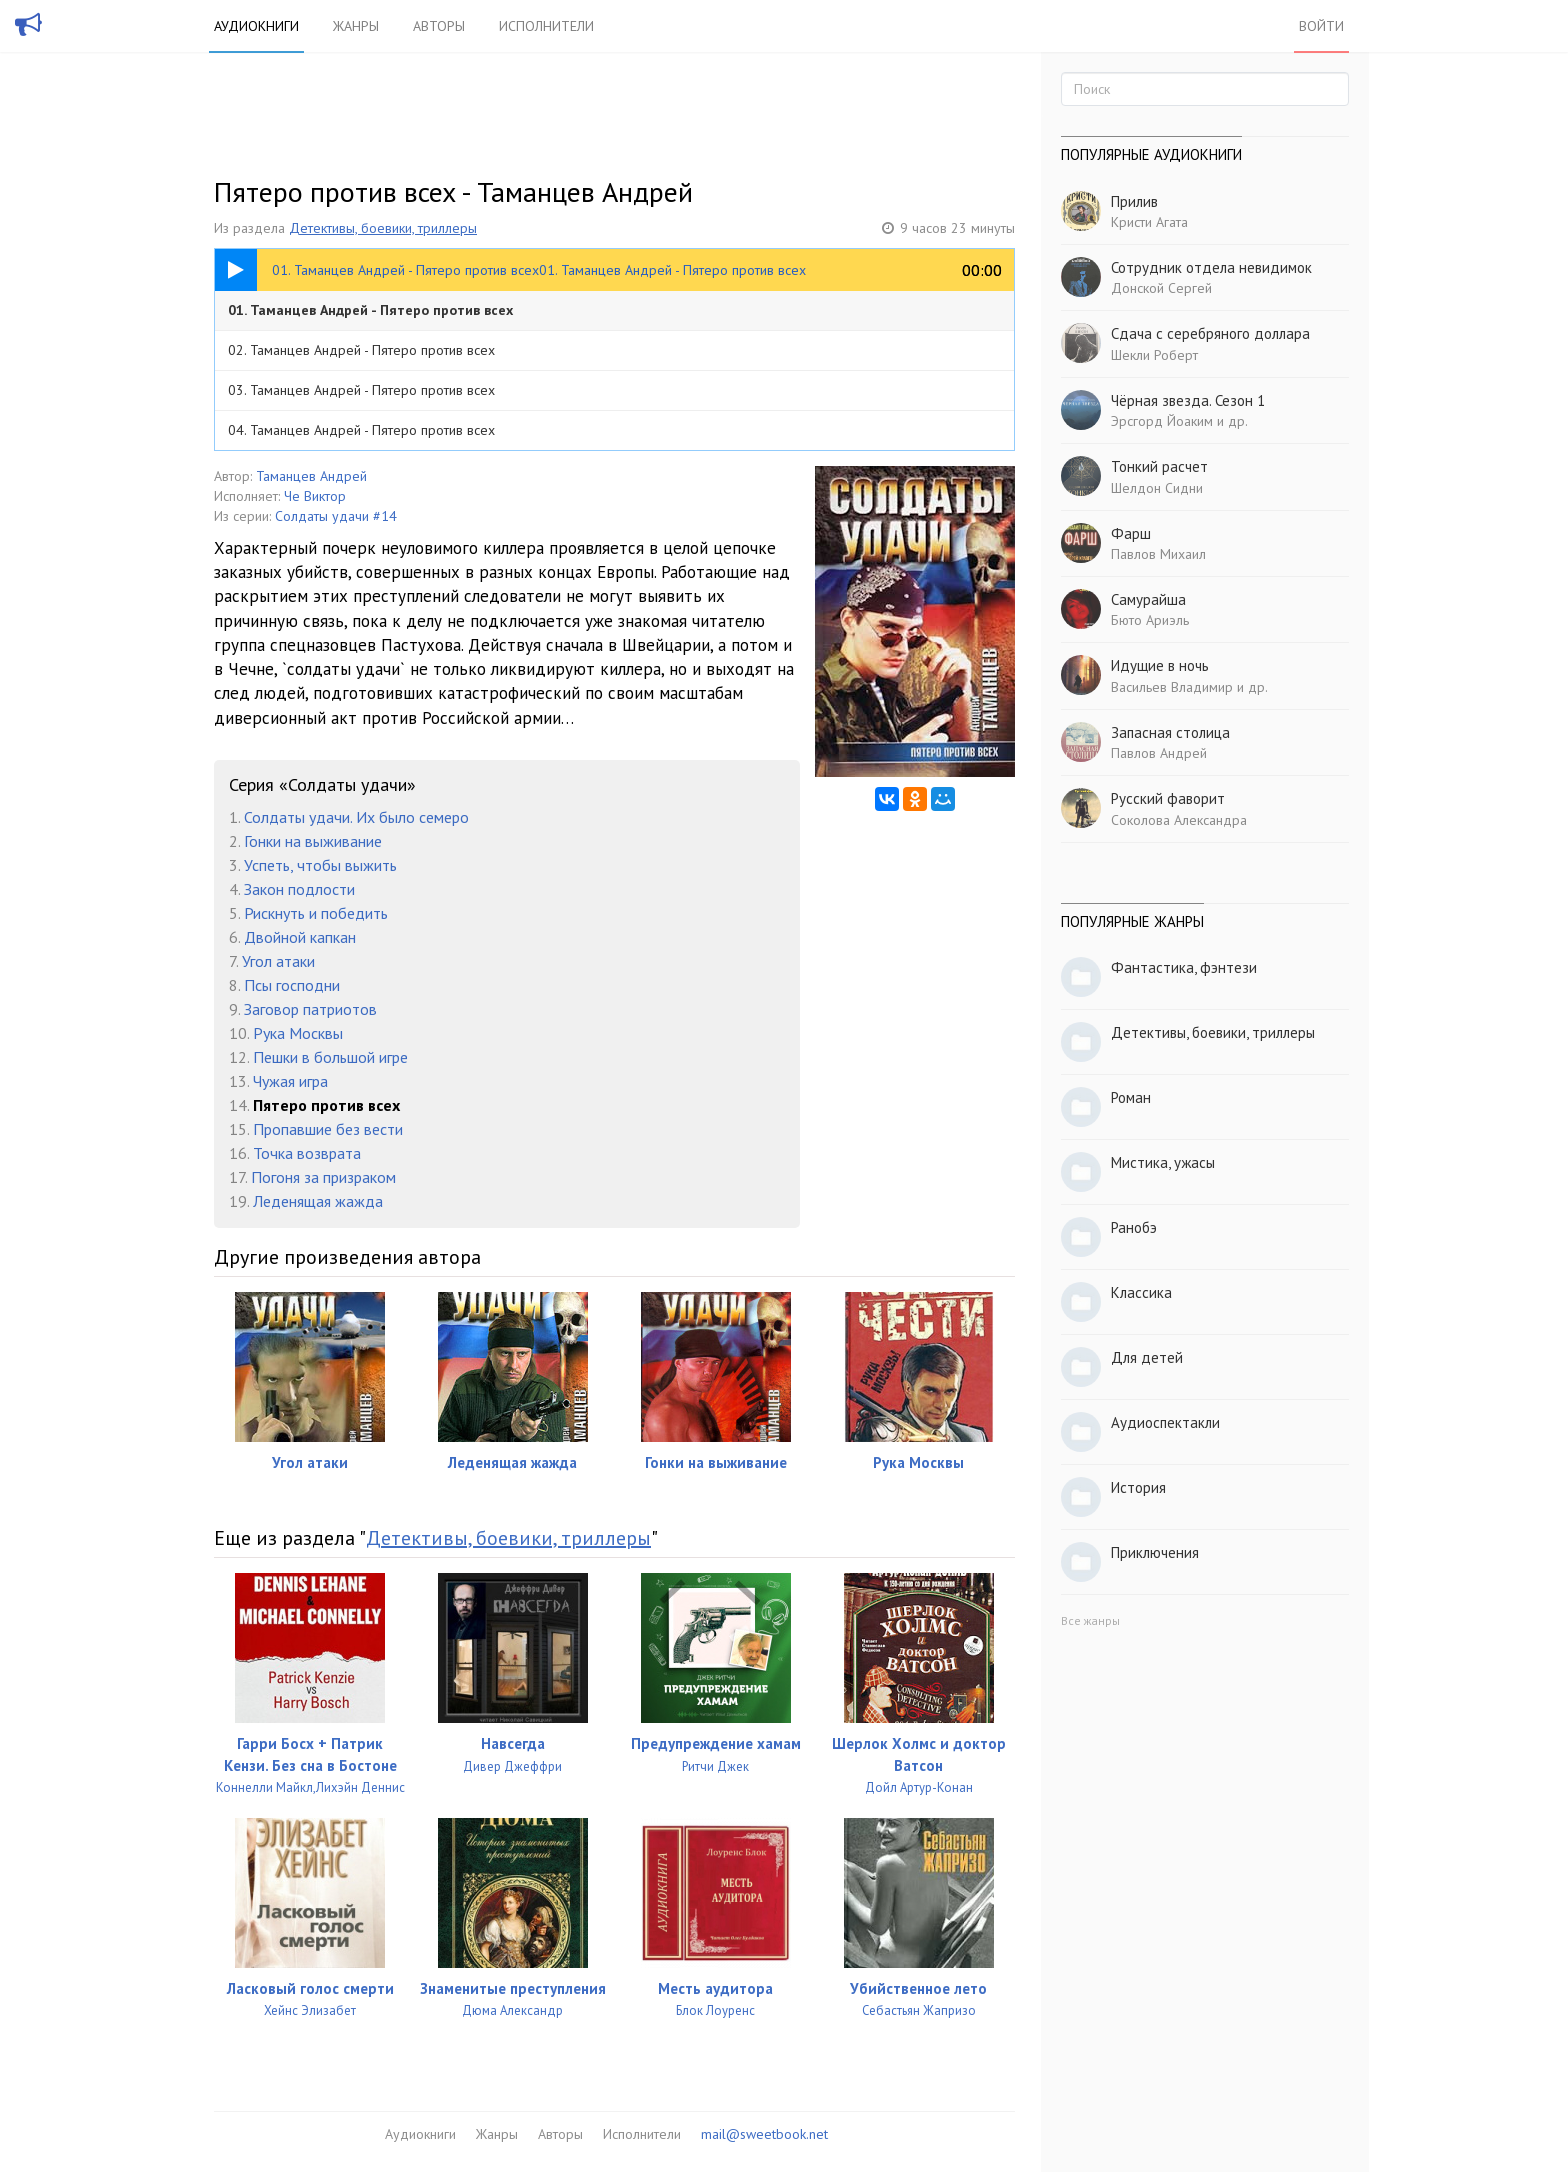 This screenshot has height=2172, width=1568. What do you see at coordinates (318, 1201) in the screenshot?
I see `Леденящая жажда` at bounding box center [318, 1201].